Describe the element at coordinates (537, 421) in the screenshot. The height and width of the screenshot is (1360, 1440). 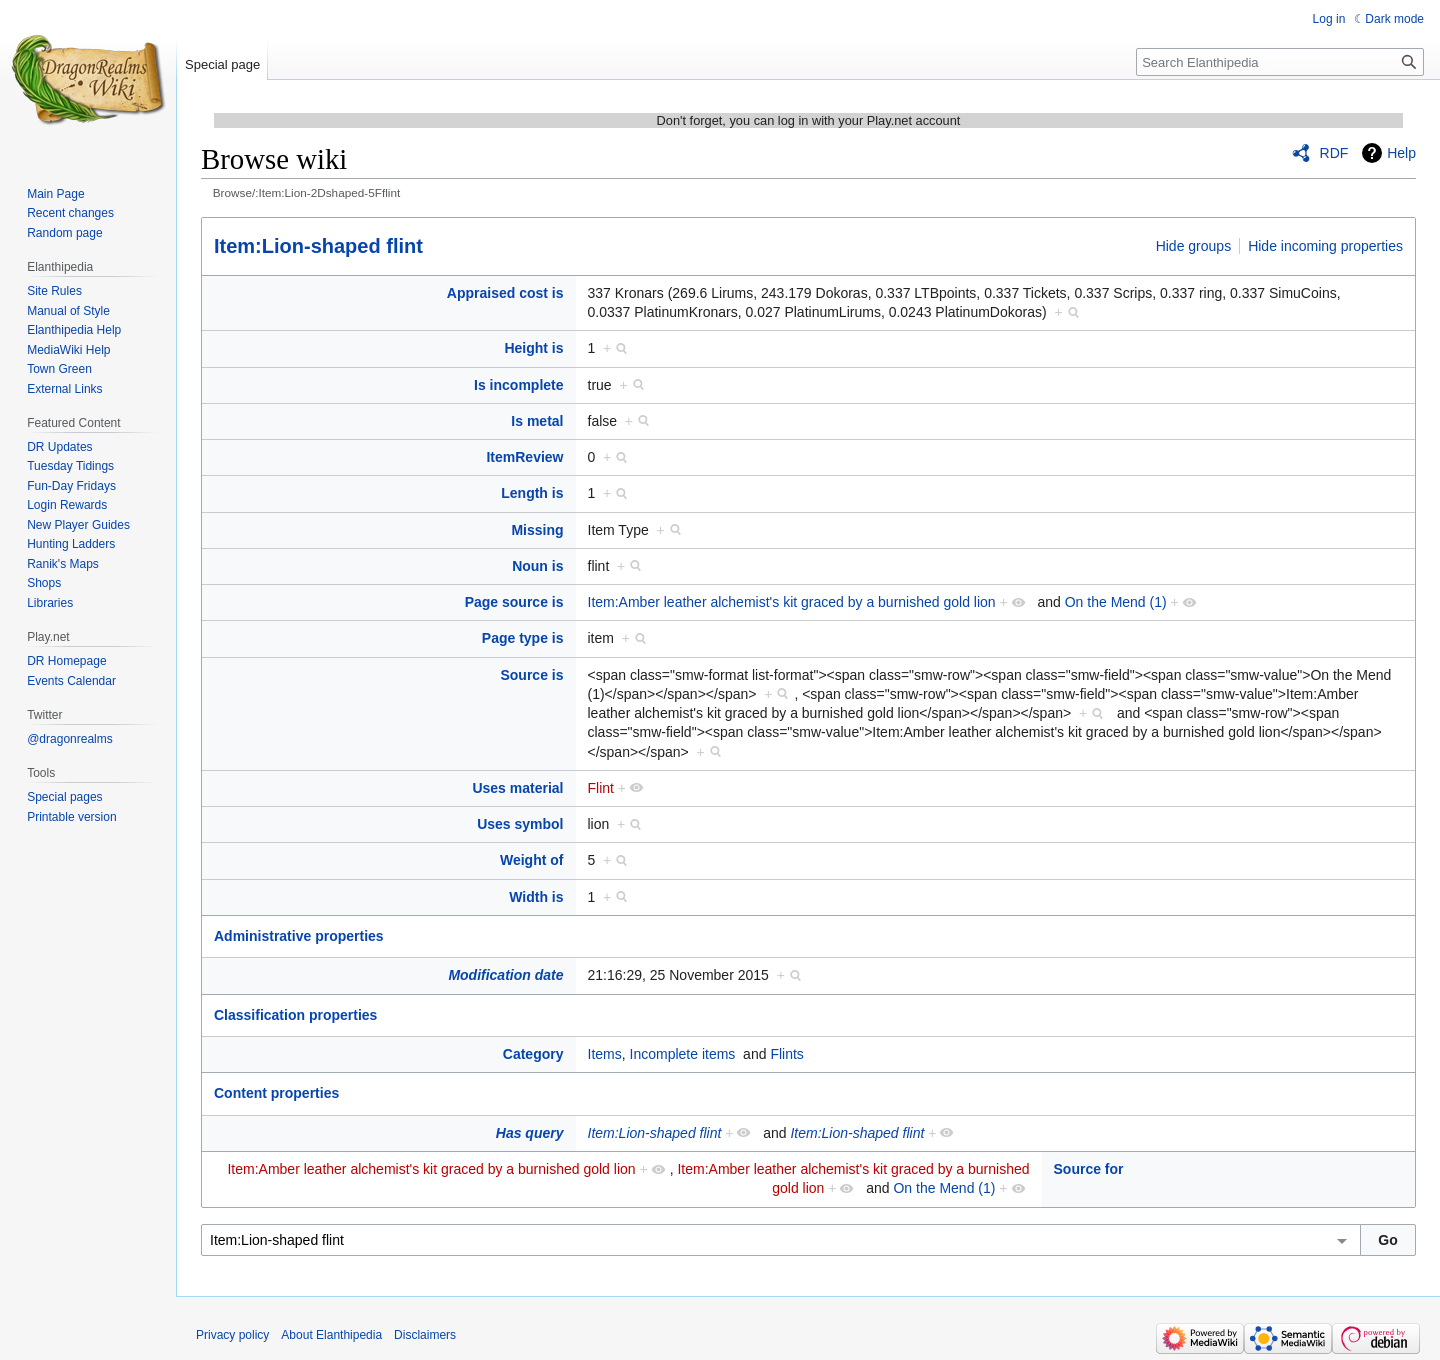
I see `Is metal` at that location.